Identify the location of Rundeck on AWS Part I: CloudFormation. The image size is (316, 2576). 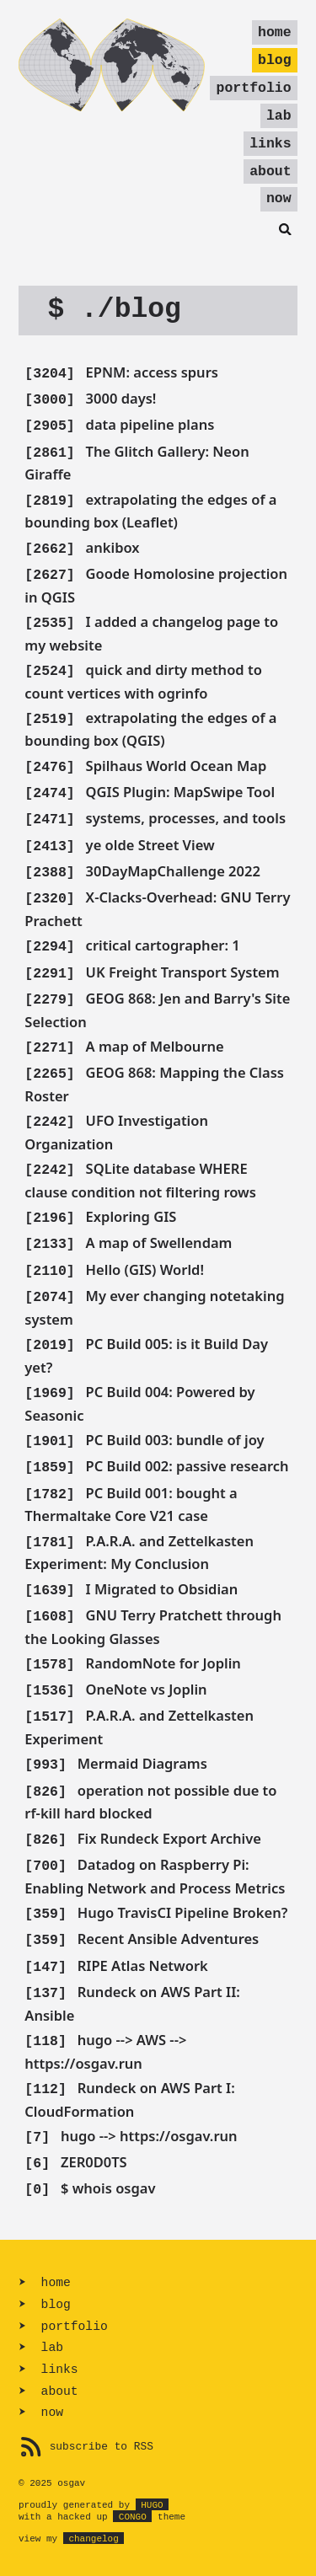
(129, 2099).